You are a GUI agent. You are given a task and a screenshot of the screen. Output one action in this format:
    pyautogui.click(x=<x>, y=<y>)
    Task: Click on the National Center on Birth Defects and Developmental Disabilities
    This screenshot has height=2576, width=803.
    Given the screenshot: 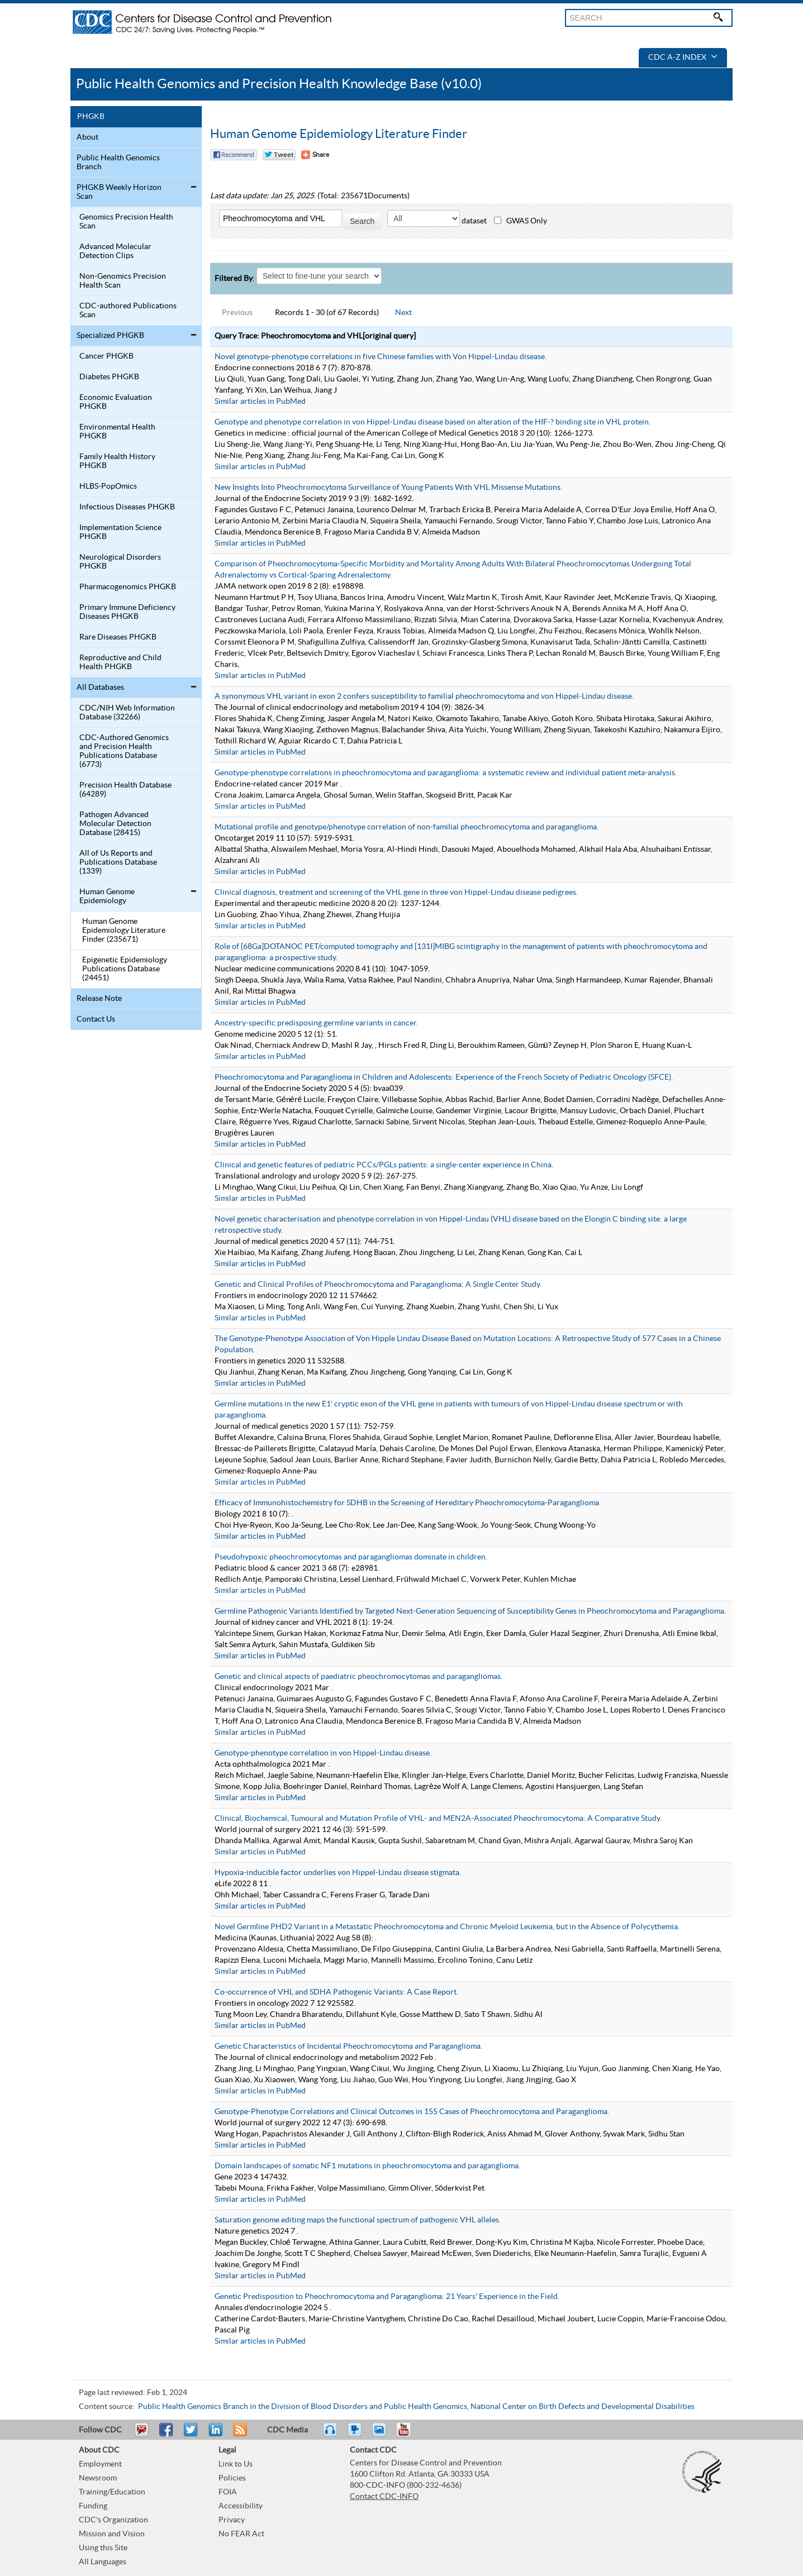 What is the action you would take?
    pyautogui.click(x=583, y=2407)
    